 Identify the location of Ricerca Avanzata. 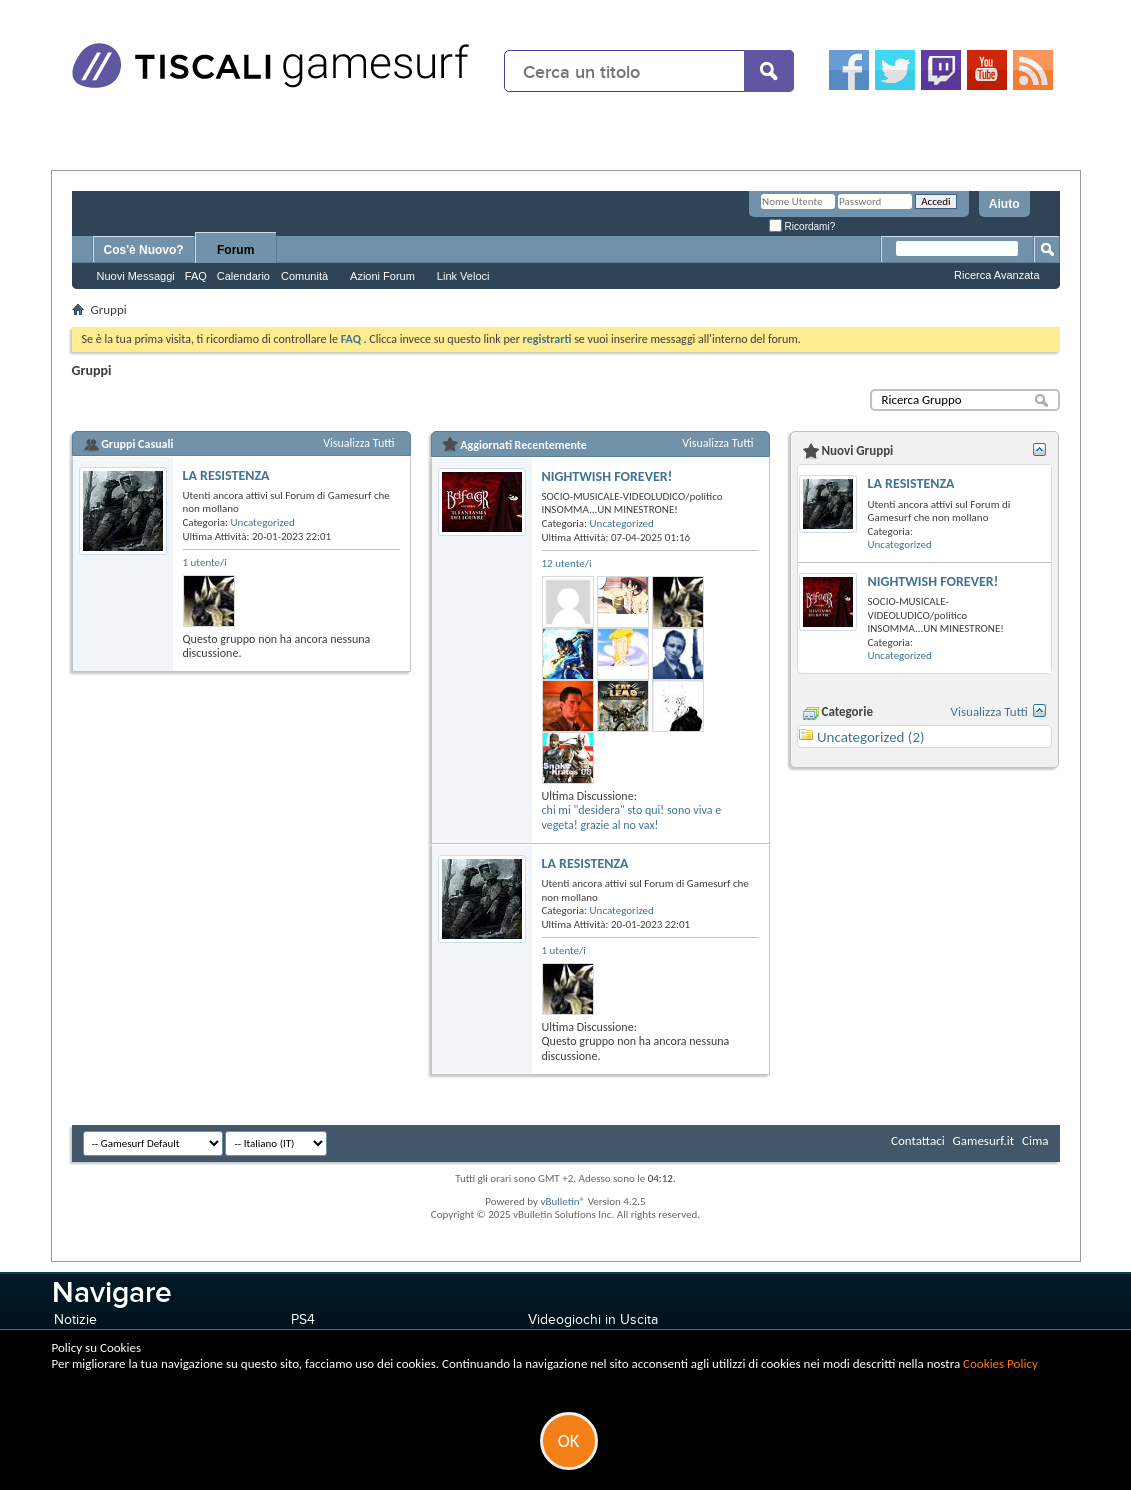
(996, 275).